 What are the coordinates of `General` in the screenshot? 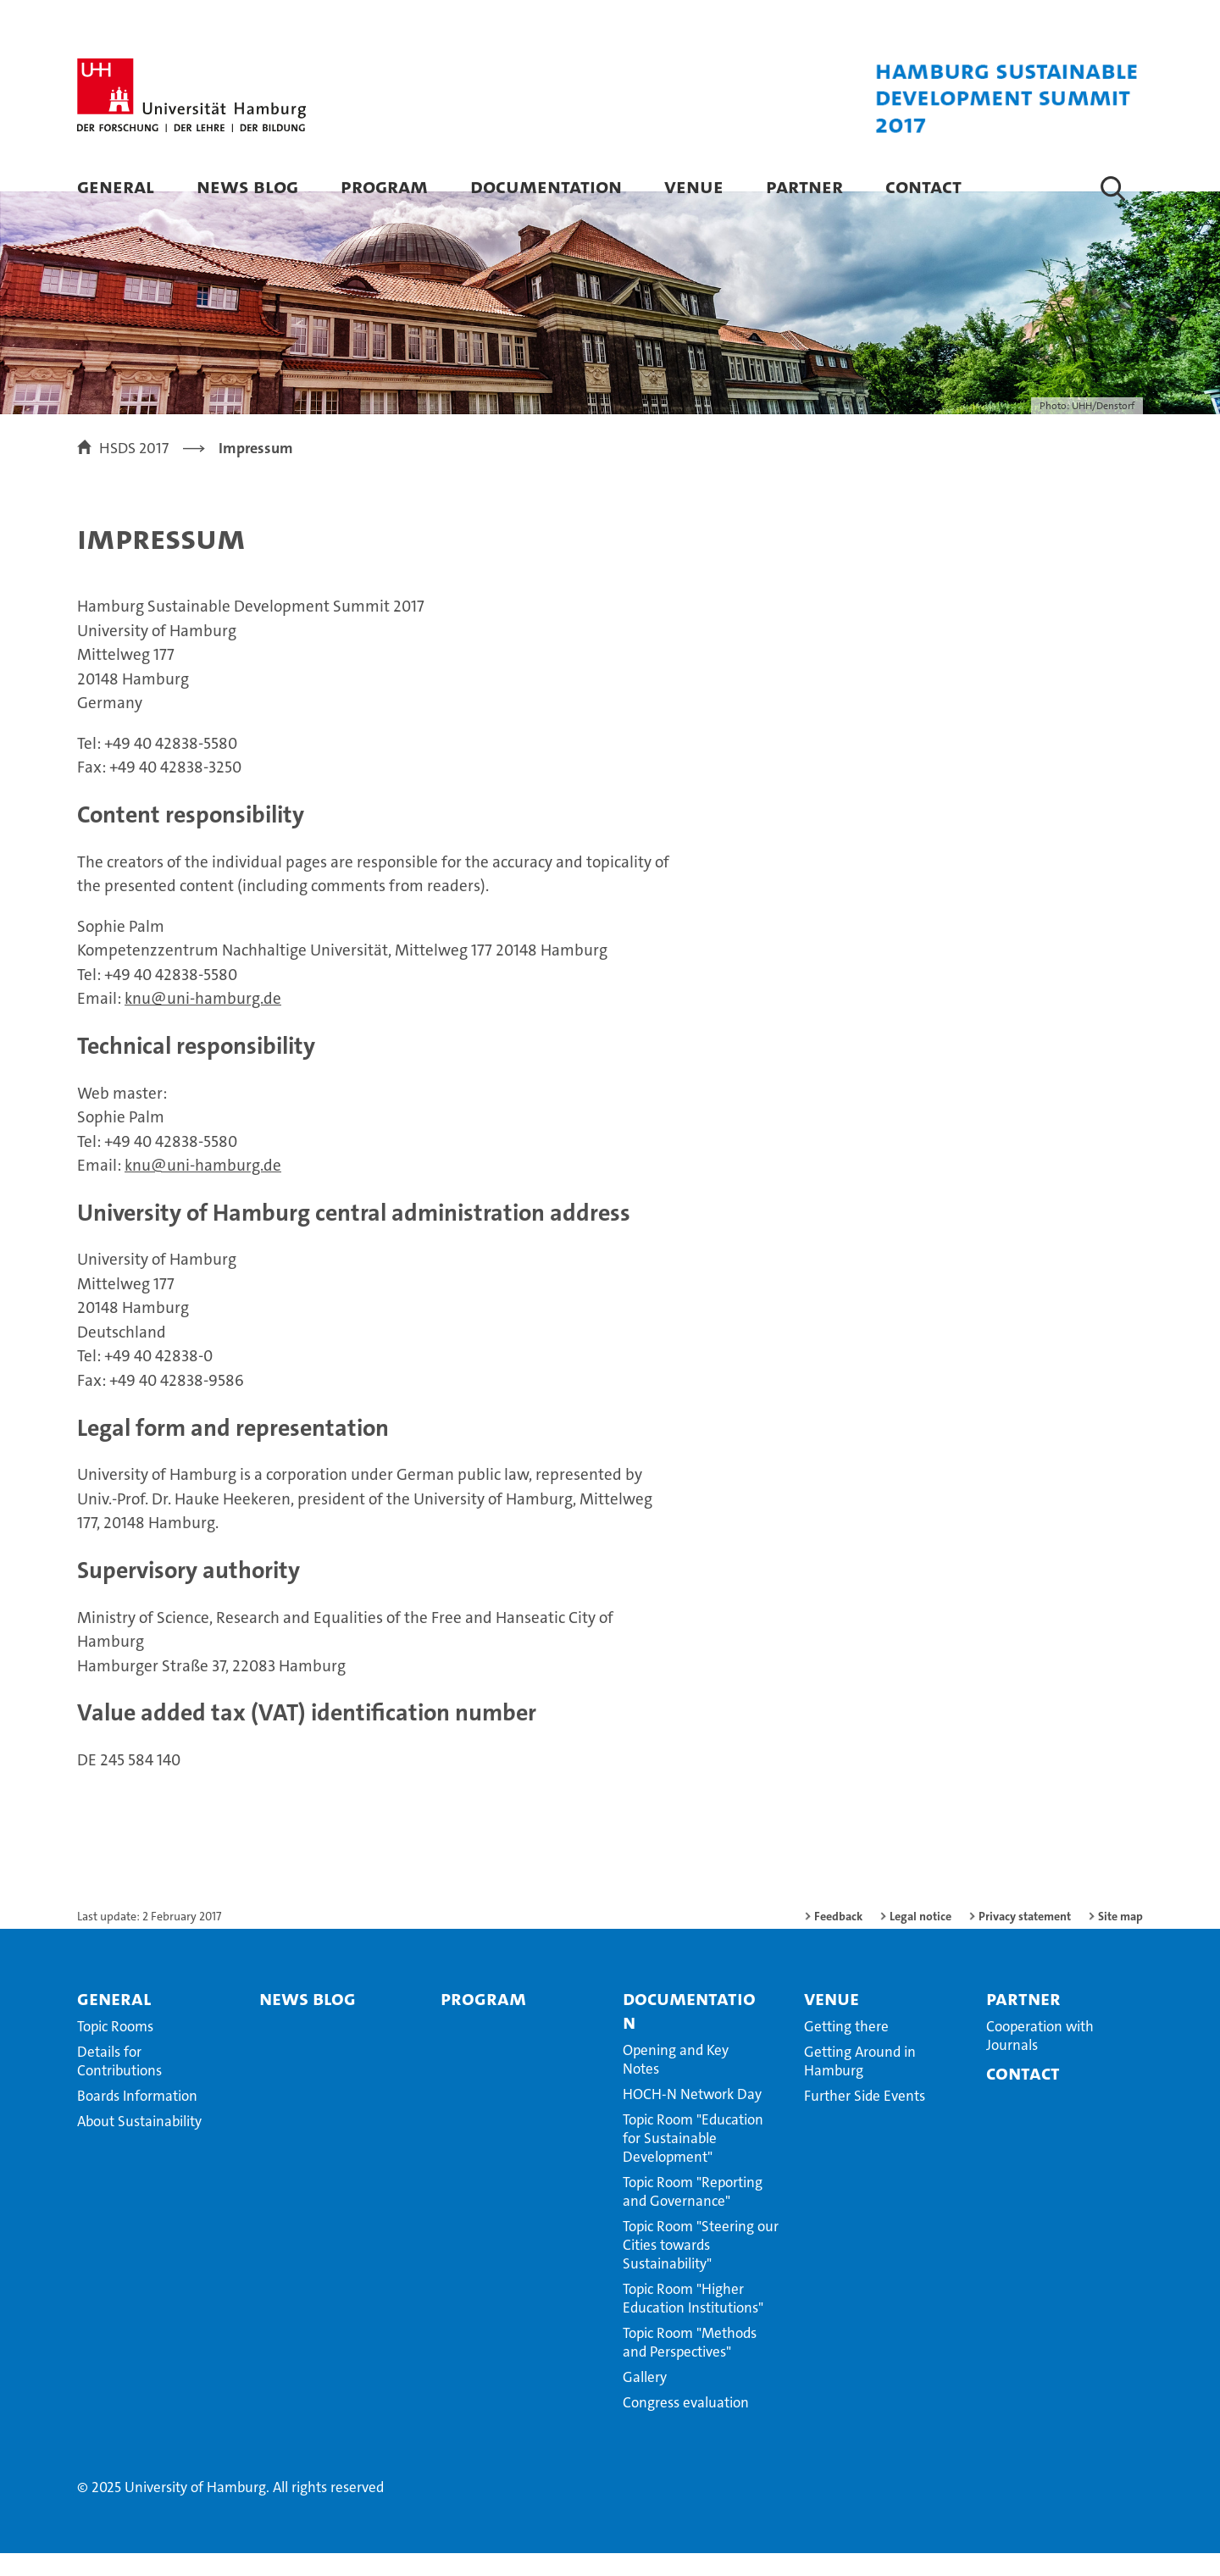 It's located at (115, 186).